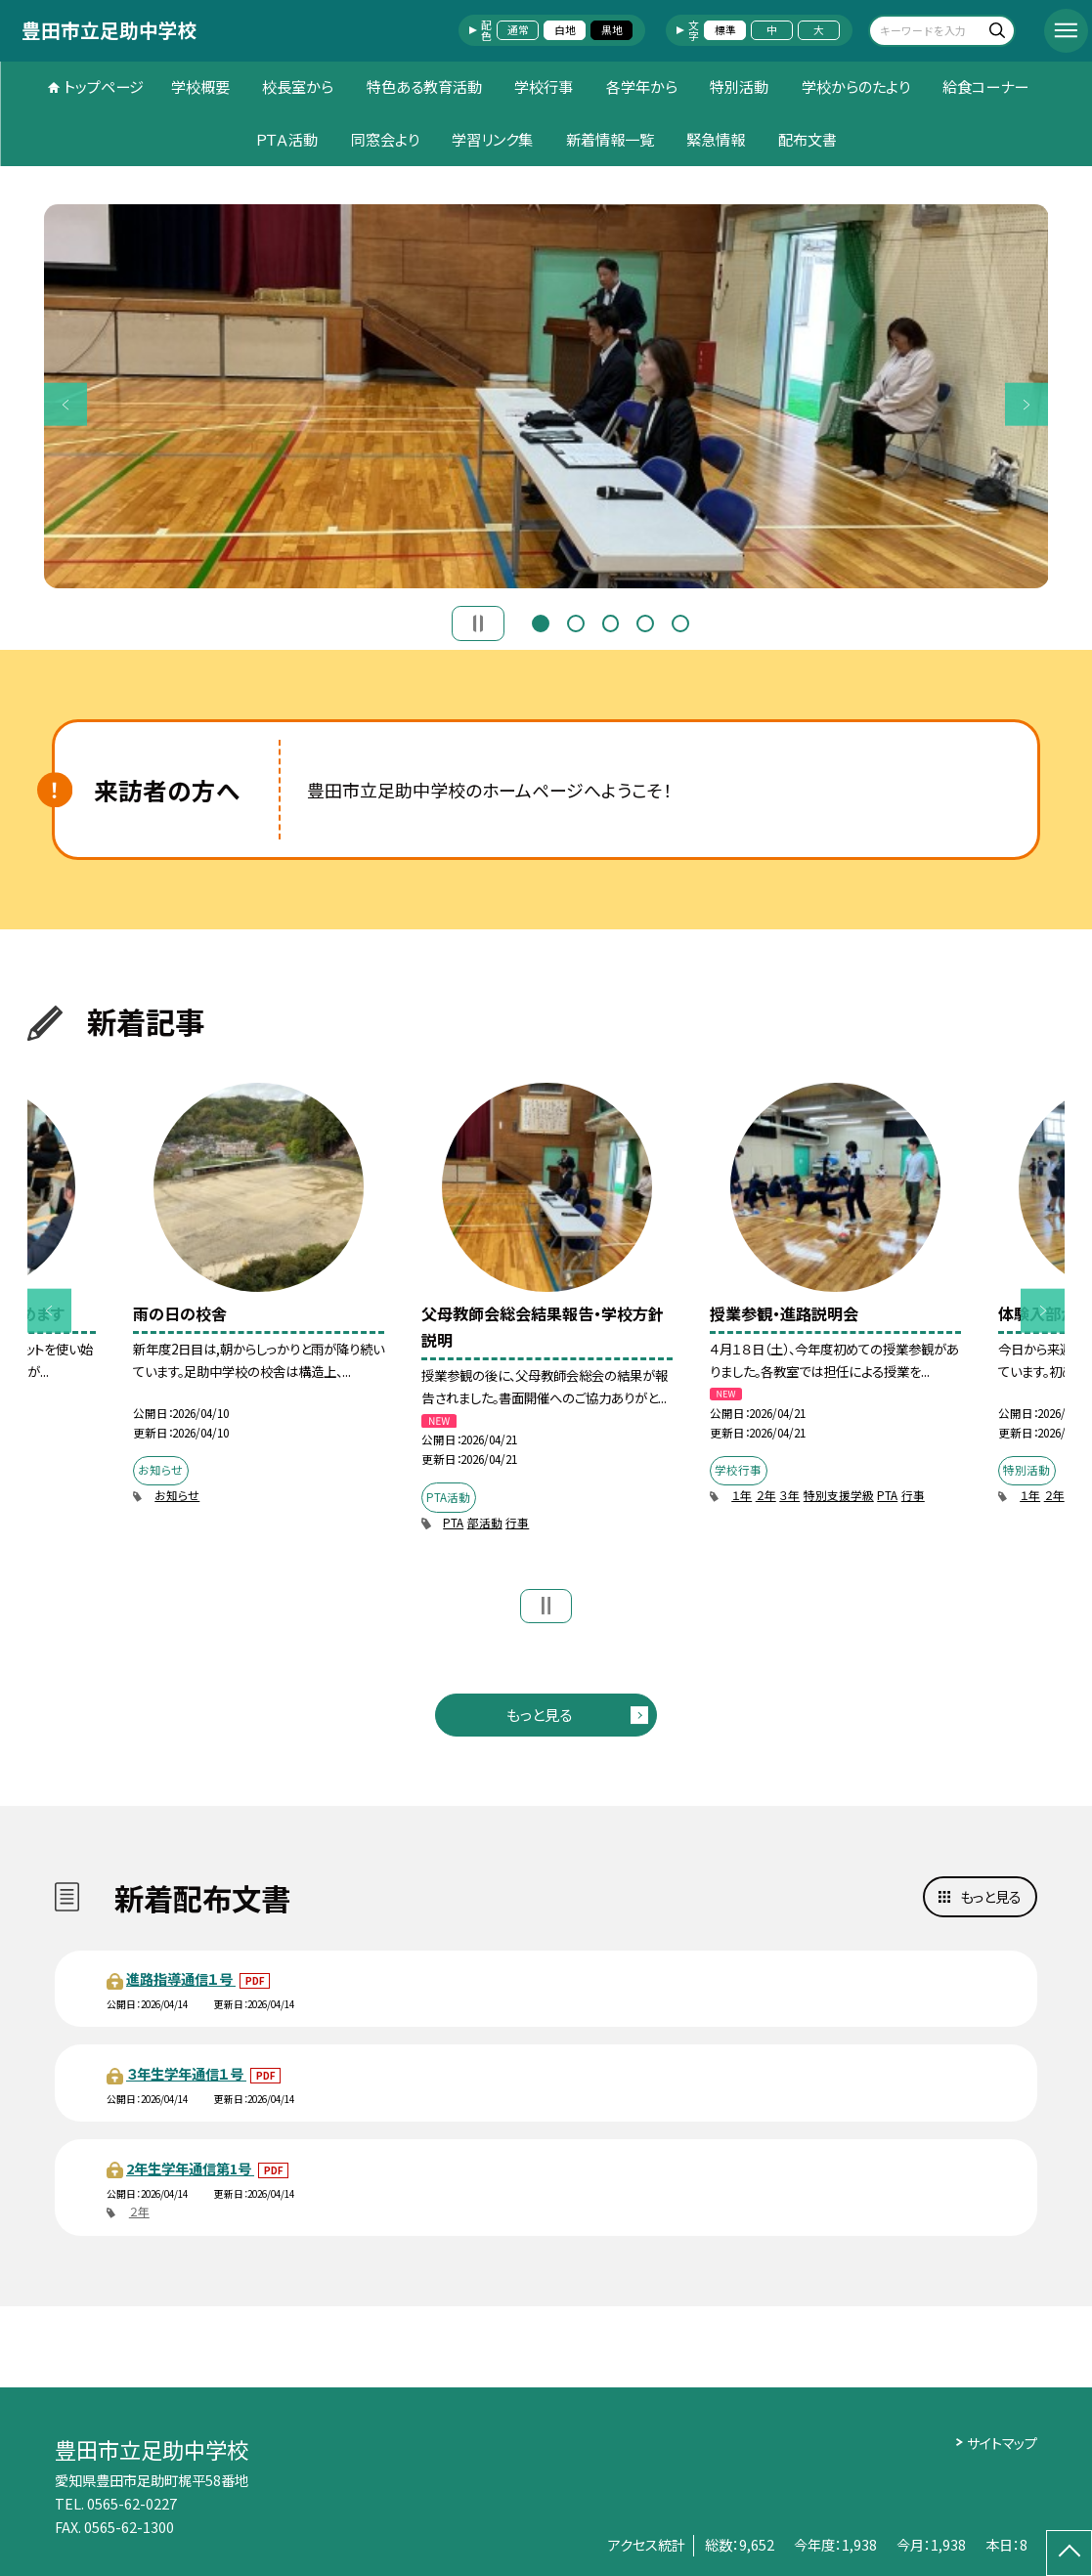 This screenshot has width=1092, height=2576. Describe the element at coordinates (641, 86) in the screenshot. I see `各学年から` at that location.